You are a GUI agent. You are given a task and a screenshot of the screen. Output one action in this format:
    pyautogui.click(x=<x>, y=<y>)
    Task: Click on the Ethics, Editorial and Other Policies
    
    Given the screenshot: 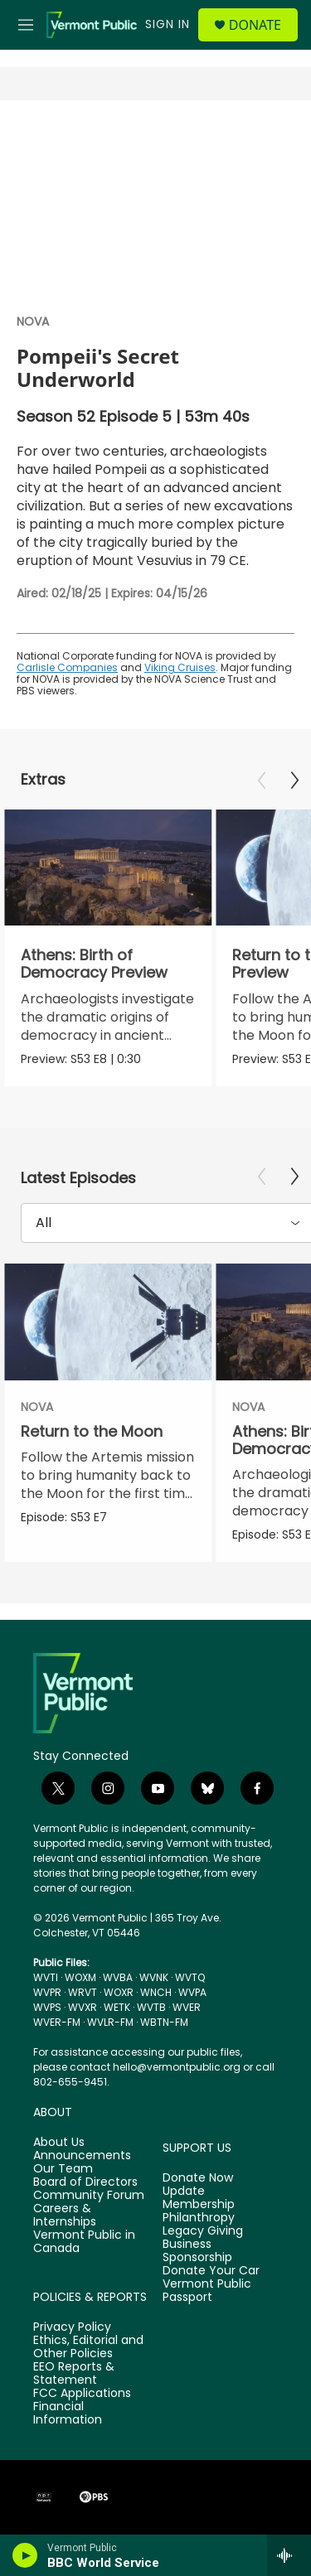 What is the action you would take?
    pyautogui.click(x=88, y=2347)
    